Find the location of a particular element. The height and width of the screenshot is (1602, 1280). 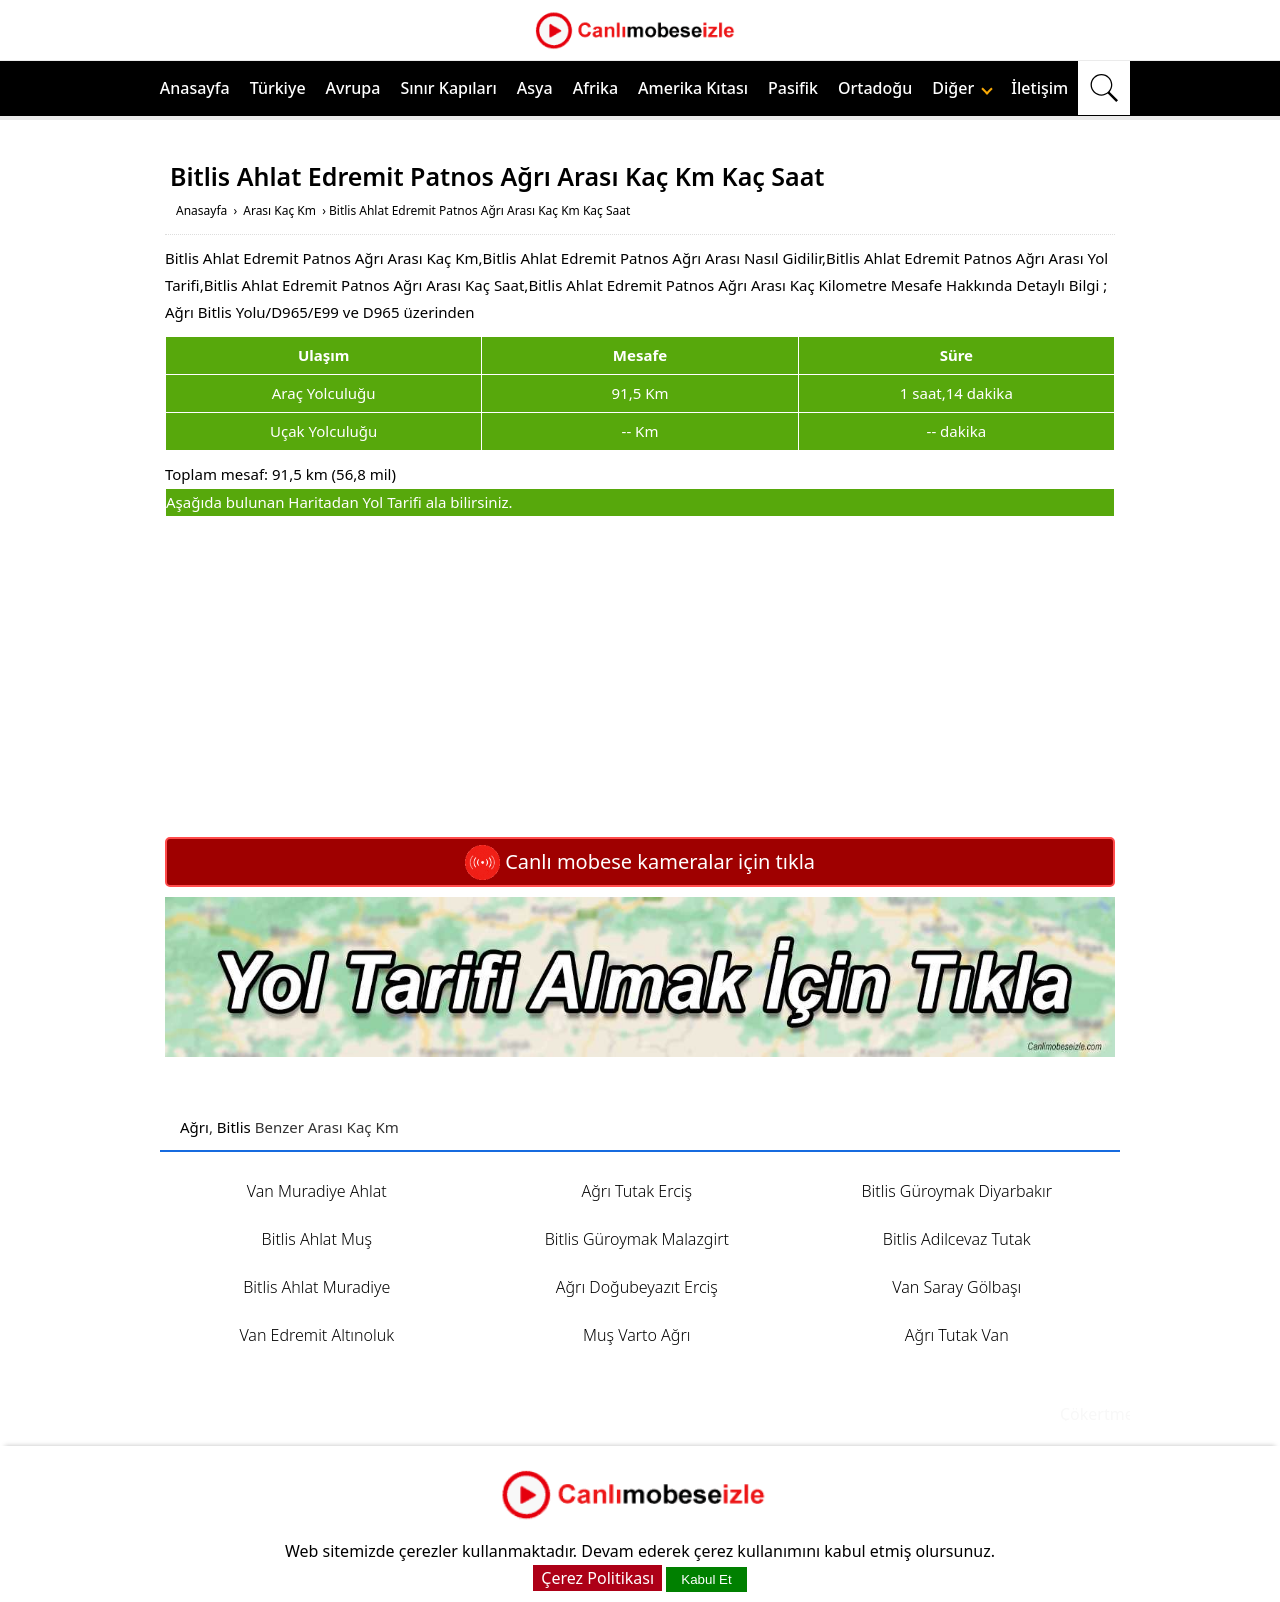

Ağrı Tutak Erciş is located at coordinates (637, 1191).